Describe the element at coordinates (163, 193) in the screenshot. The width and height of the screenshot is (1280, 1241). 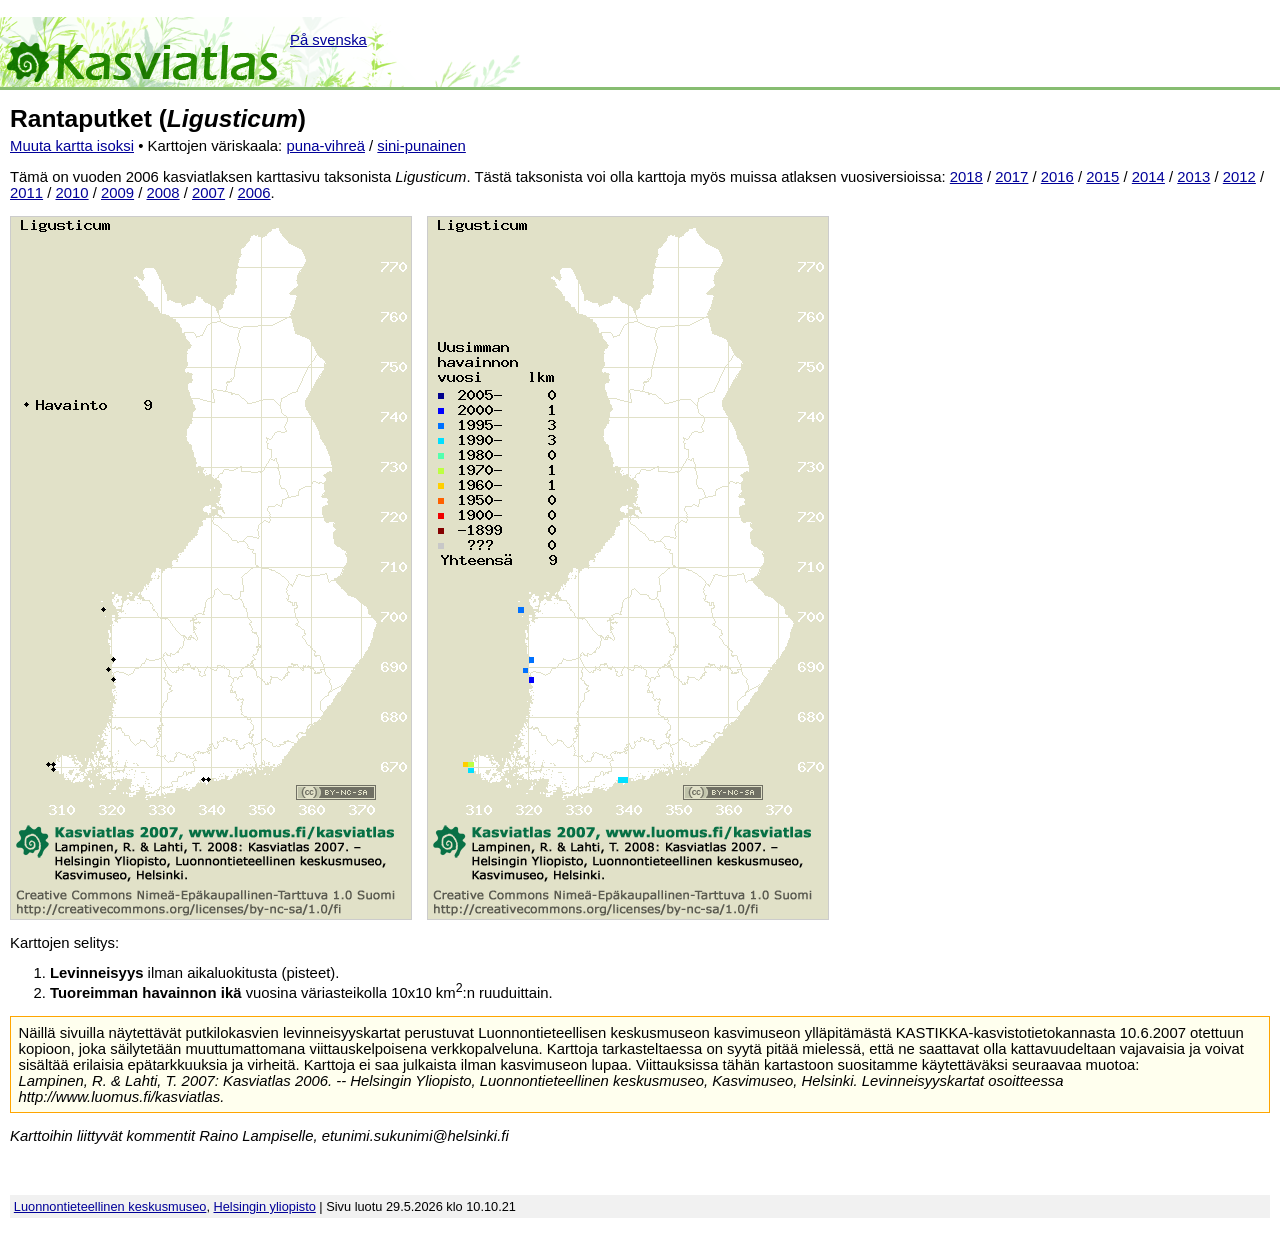
I see `2008` at that location.